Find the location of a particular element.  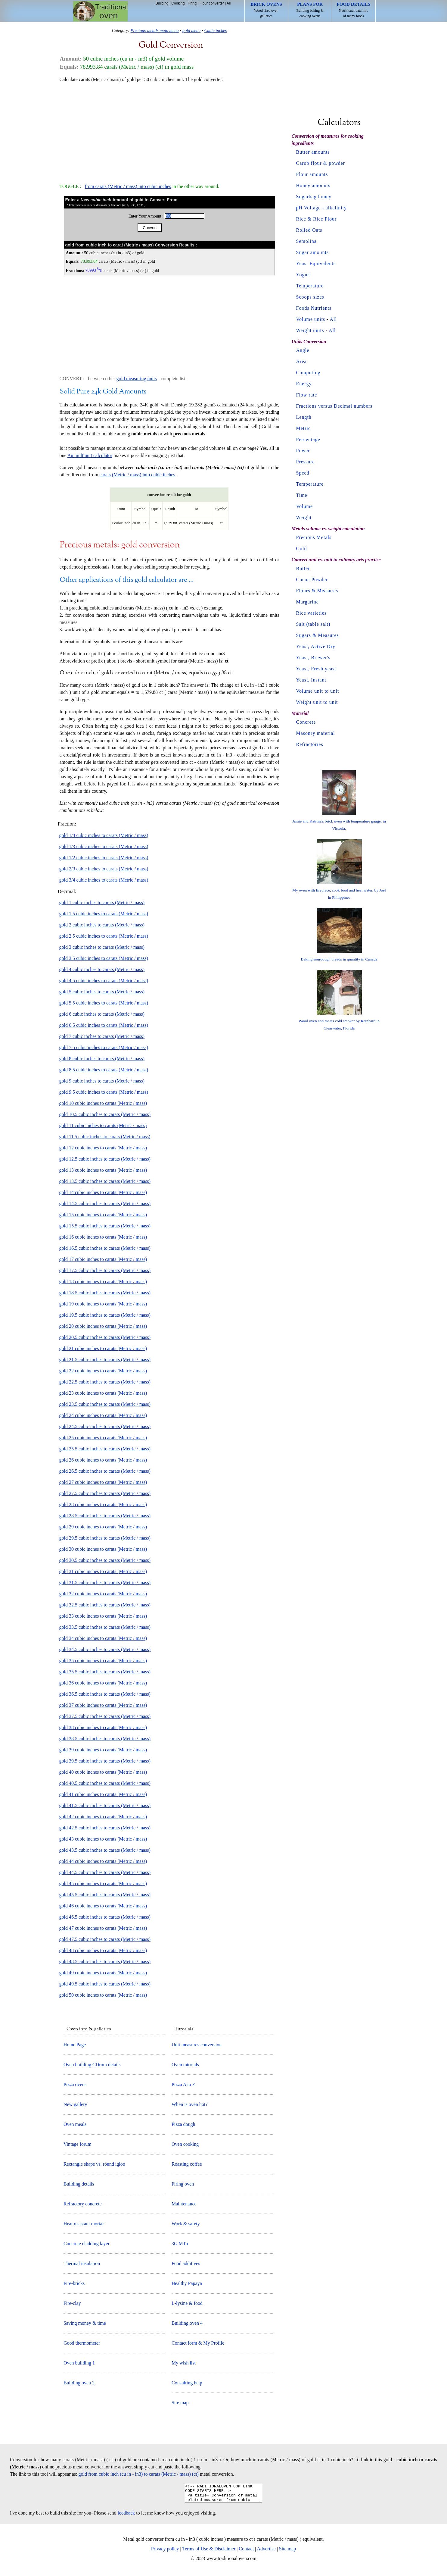

pH Voltage - alkalinity is located at coordinates (321, 207).